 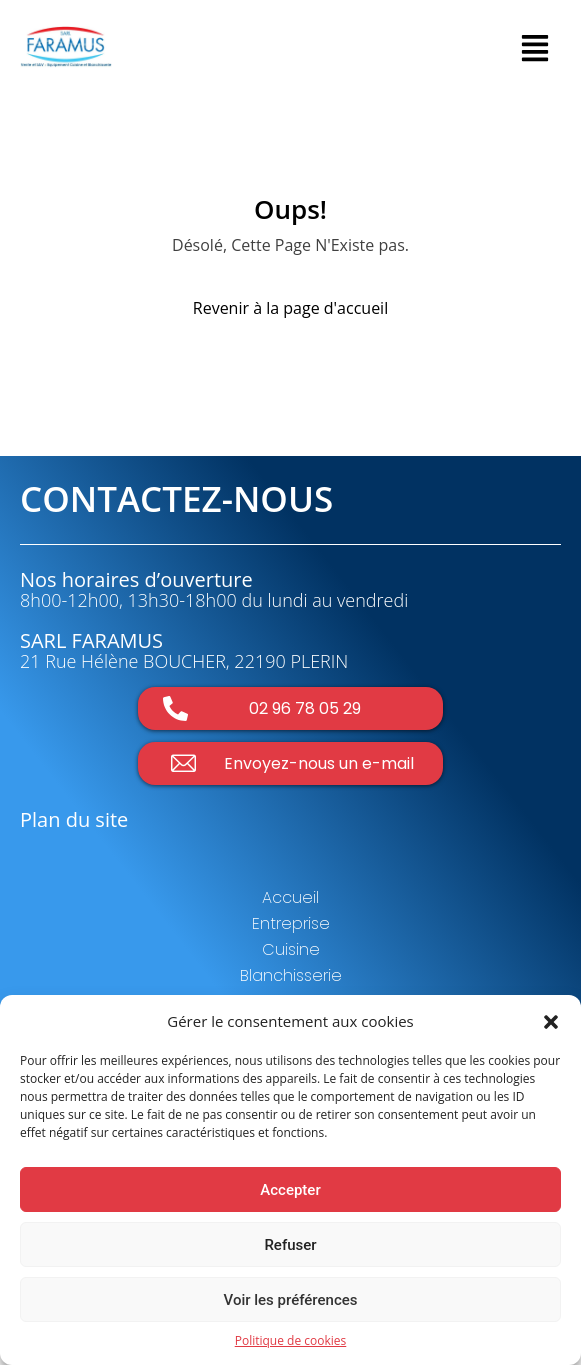 I want to click on Blanchisserie, so click(x=291, y=975).